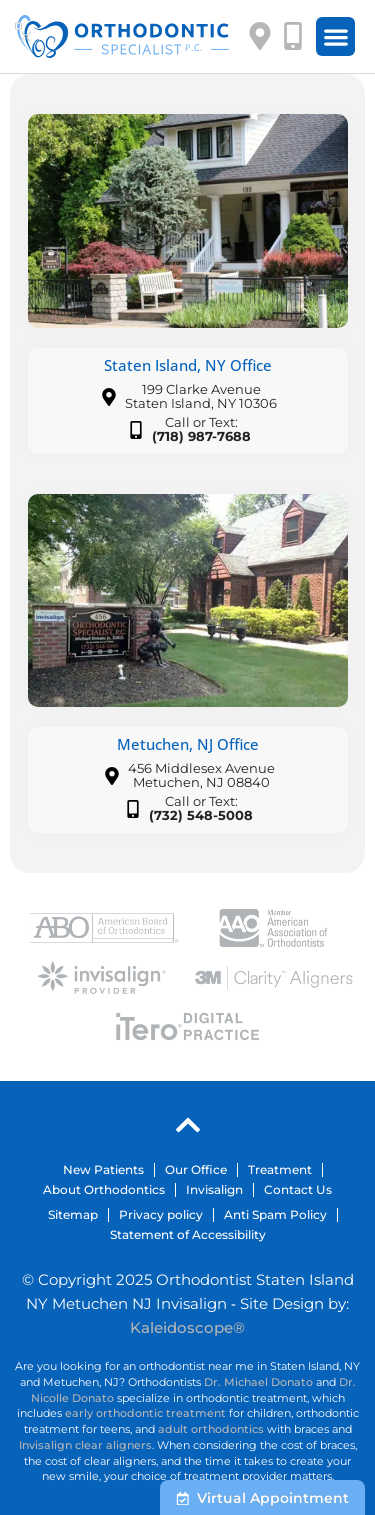 The height and width of the screenshot is (1515, 375). Describe the element at coordinates (275, 1214) in the screenshot. I see `Anti Spam Policy` at that location.